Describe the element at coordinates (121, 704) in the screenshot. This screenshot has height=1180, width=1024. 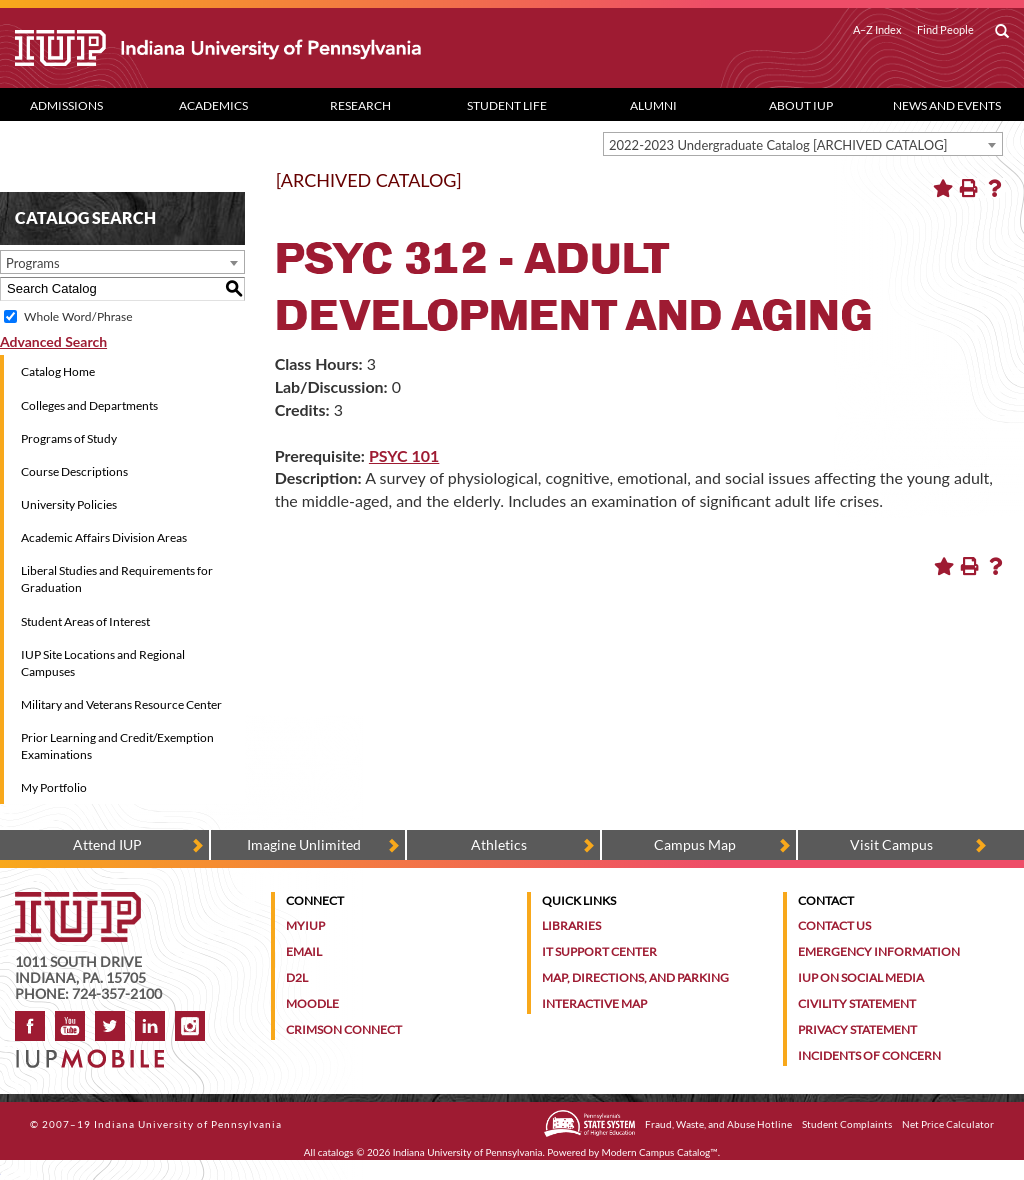
I see `Military and Veterans Resource Center` at that location.